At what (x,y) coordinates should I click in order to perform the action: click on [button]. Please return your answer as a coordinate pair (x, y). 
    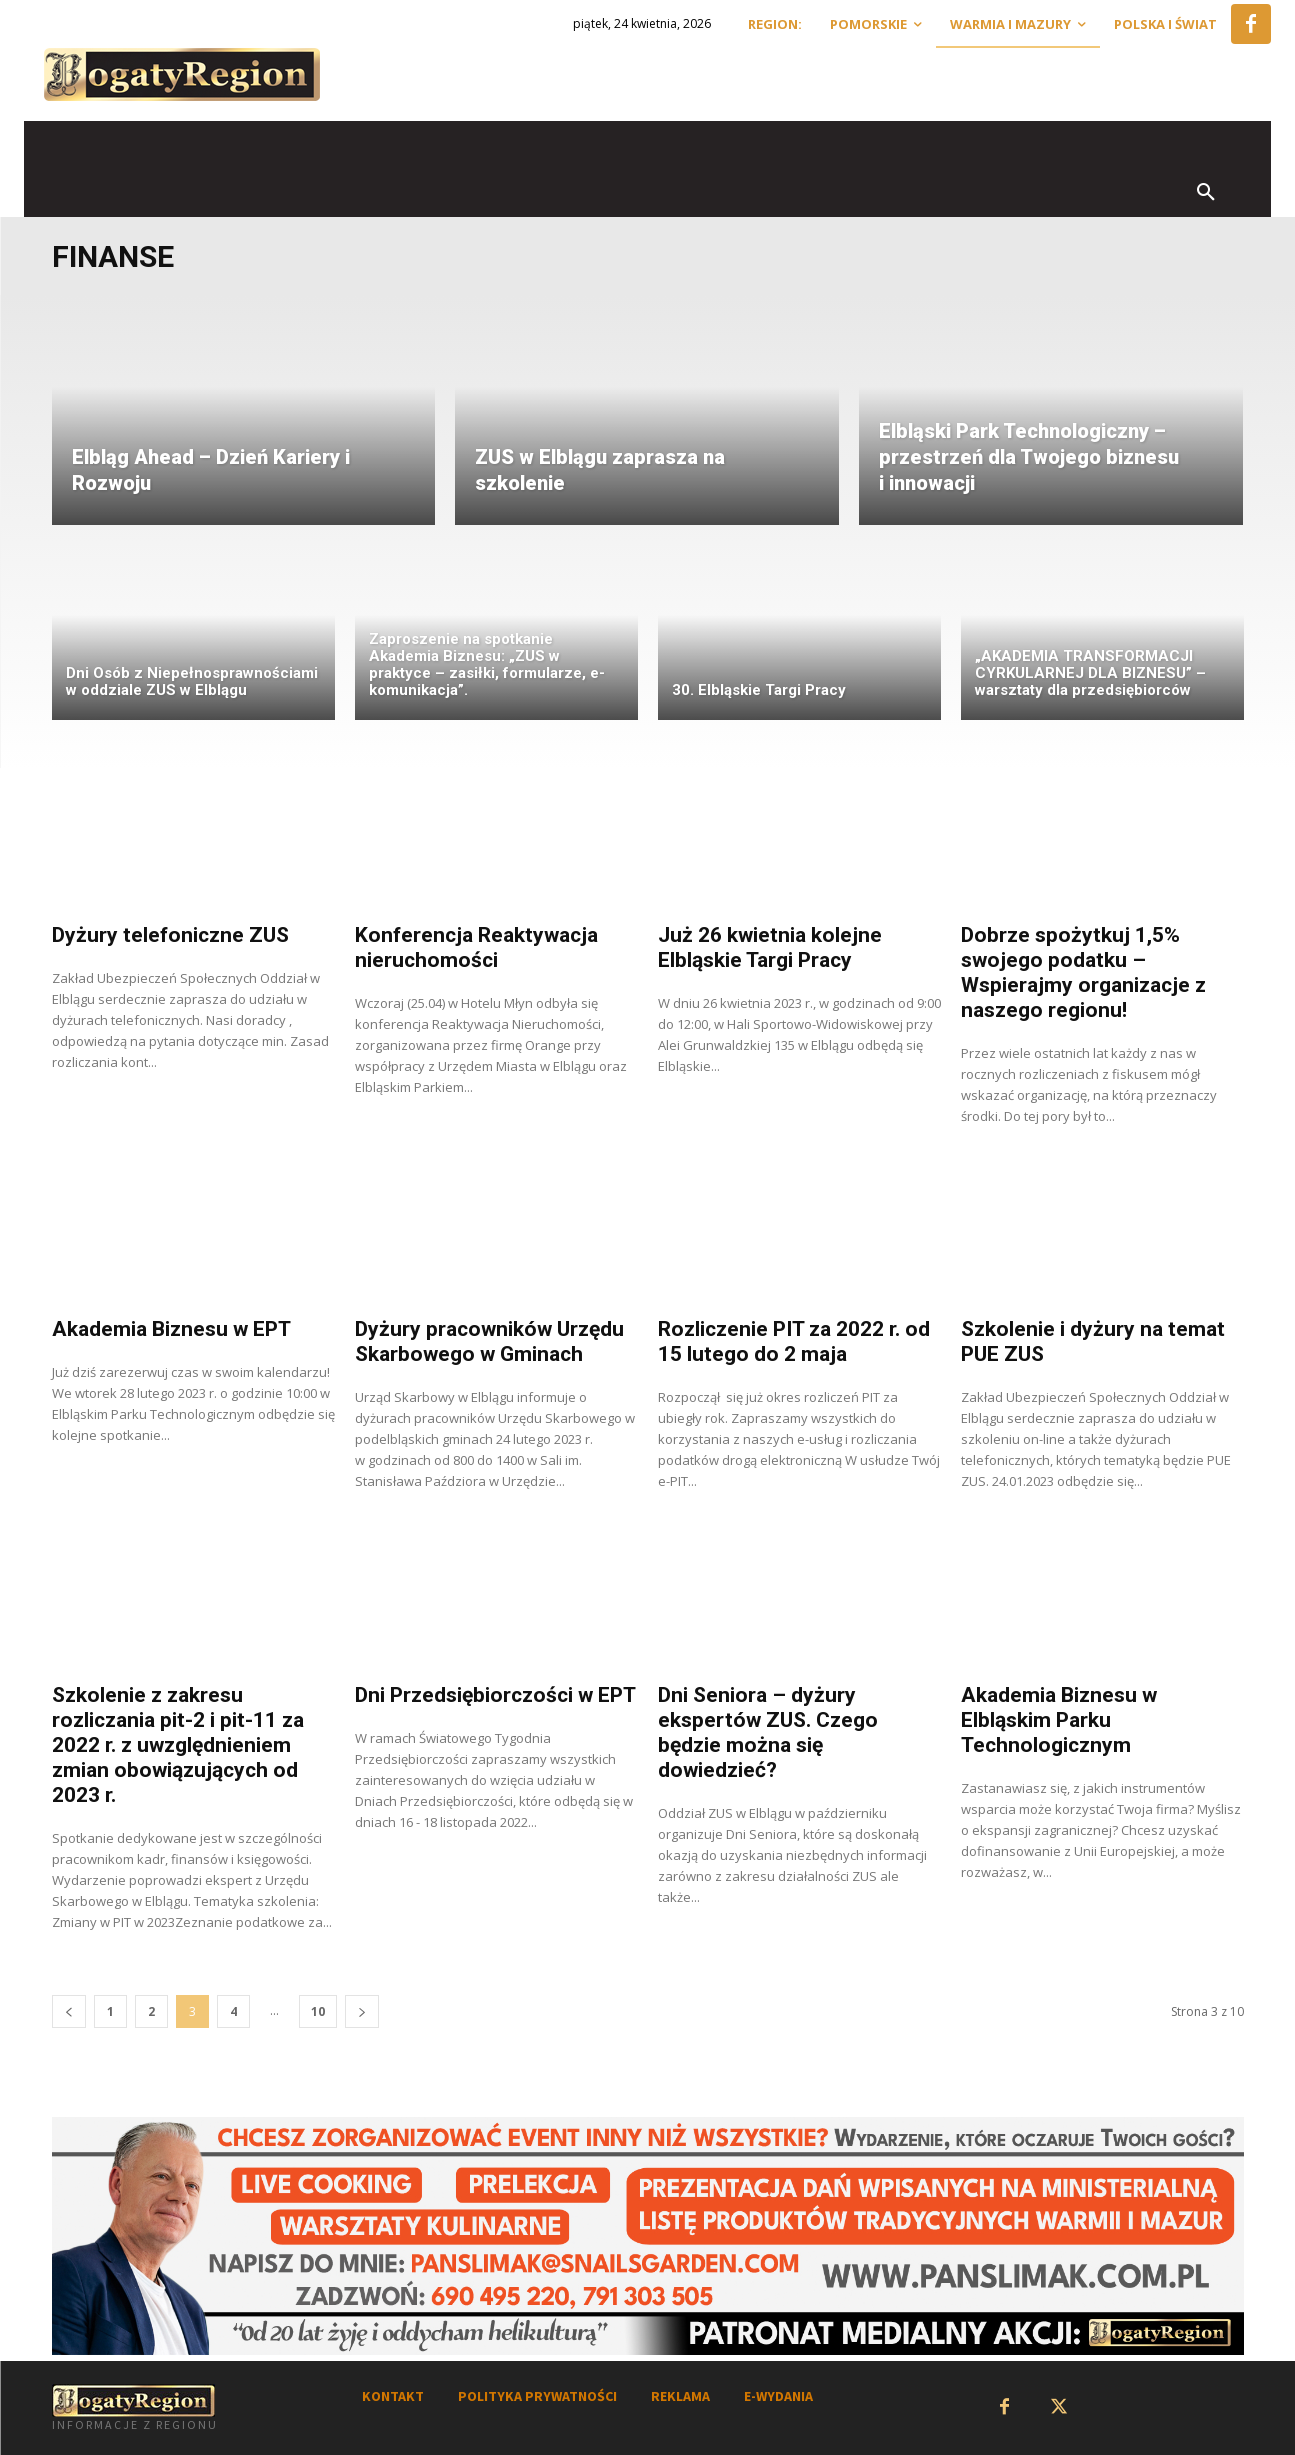
    Looking at the image, I should click on (1206, 193).